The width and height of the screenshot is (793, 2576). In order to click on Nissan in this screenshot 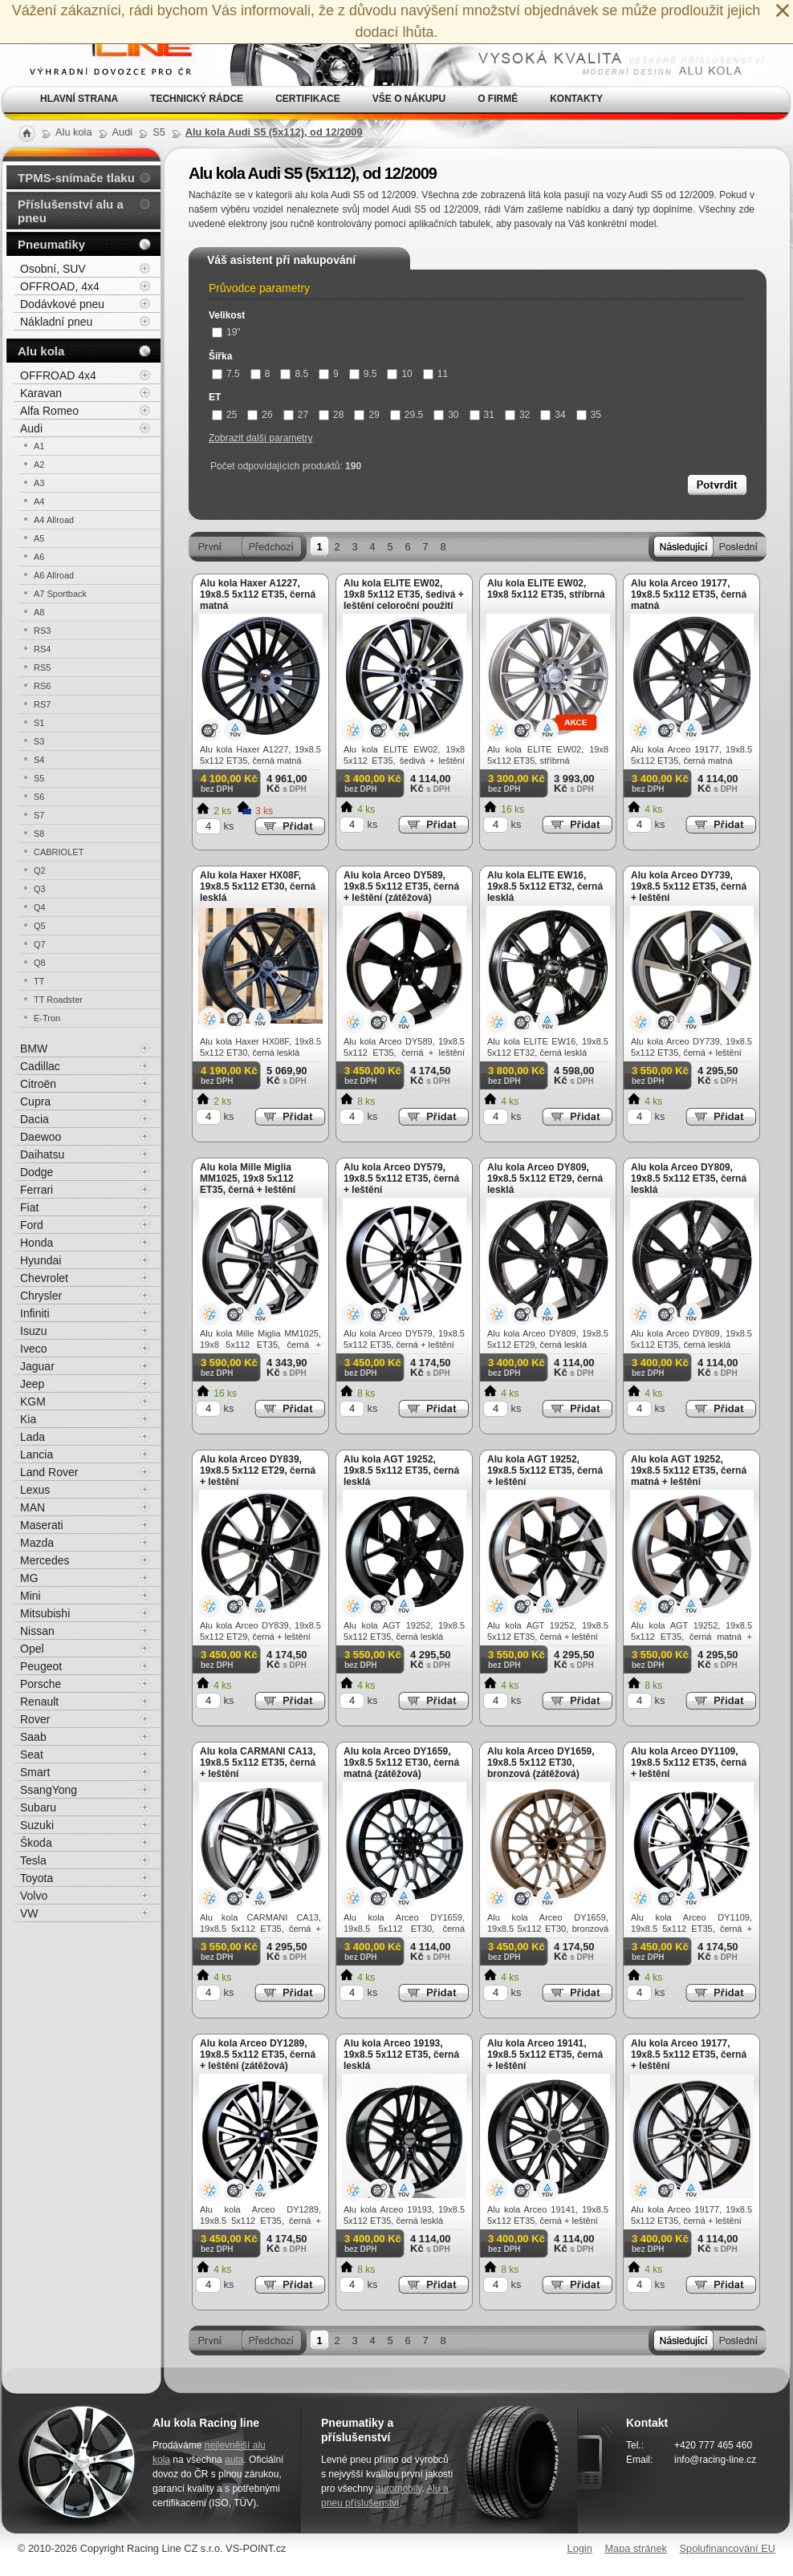, I will do `click(37, 1631)`.